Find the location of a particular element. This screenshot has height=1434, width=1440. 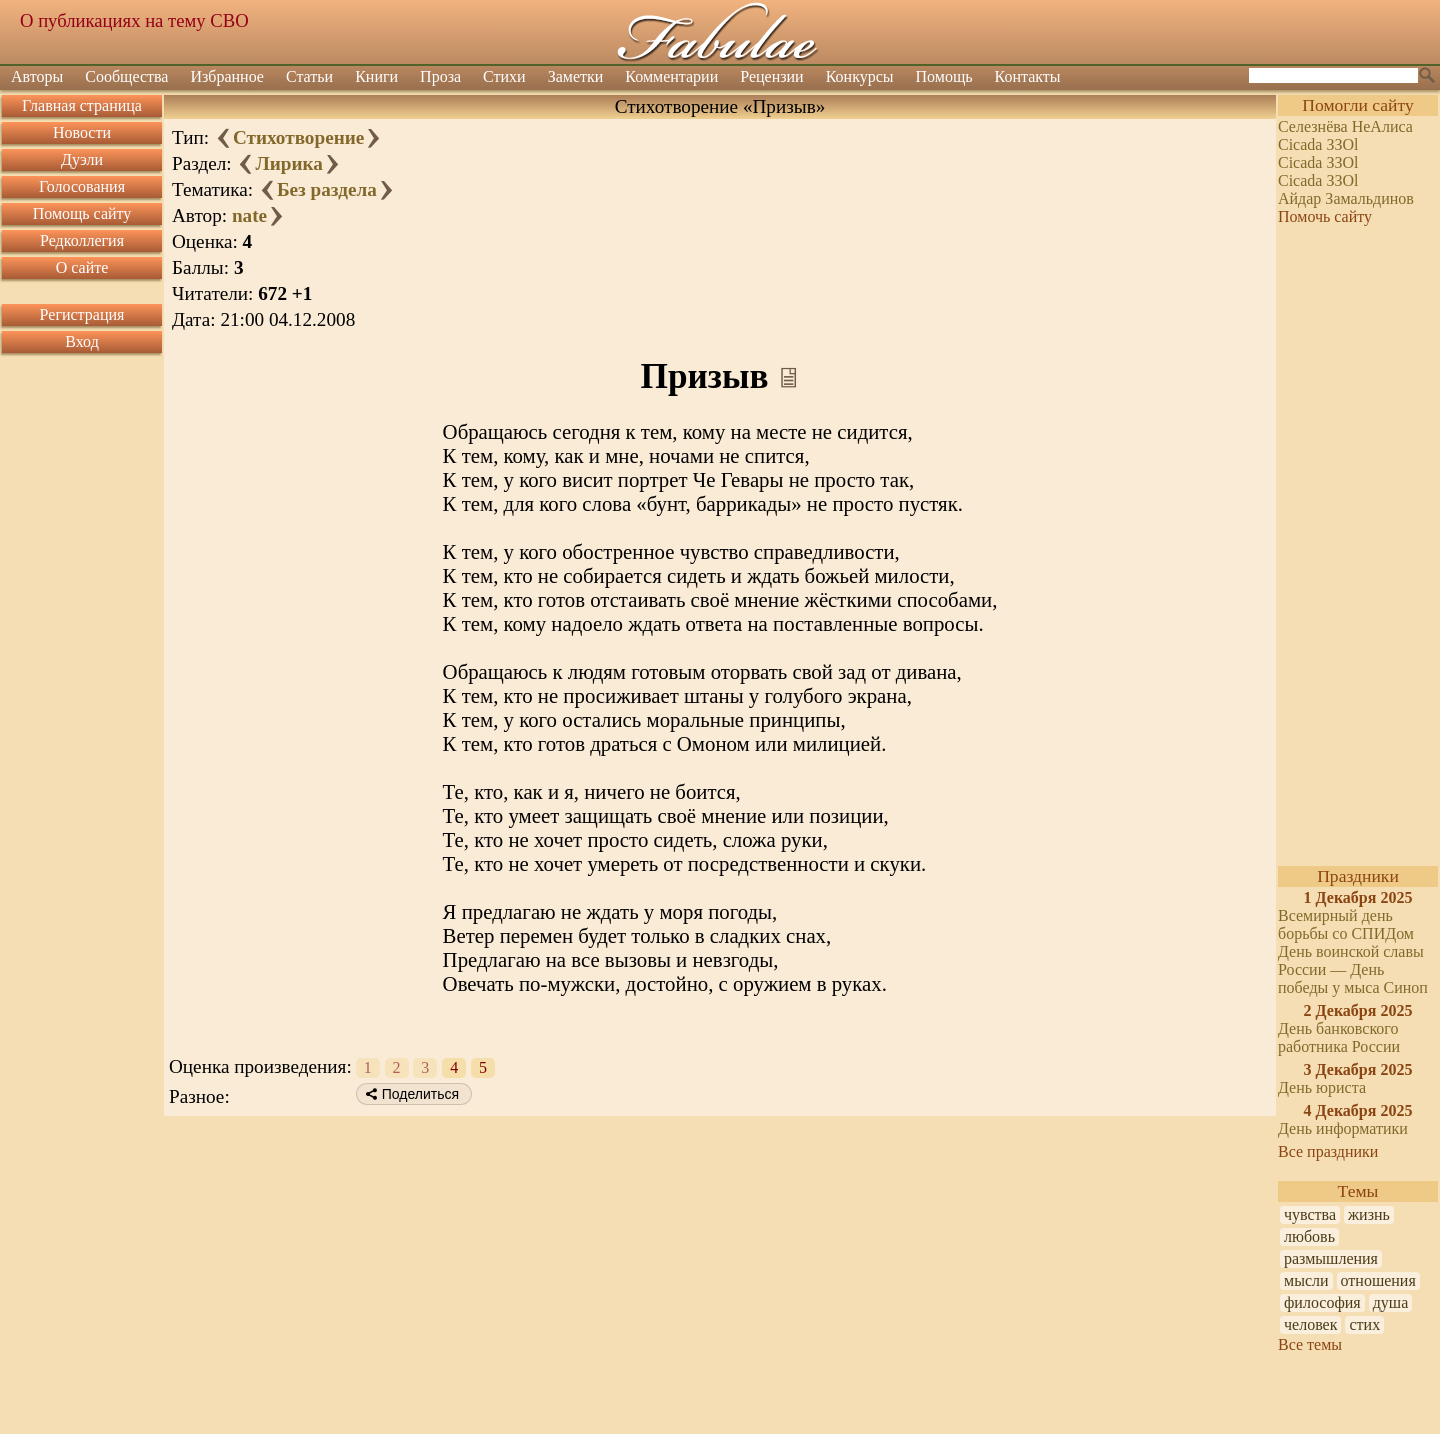

День информатики is located at coordinates (1343, 1128).